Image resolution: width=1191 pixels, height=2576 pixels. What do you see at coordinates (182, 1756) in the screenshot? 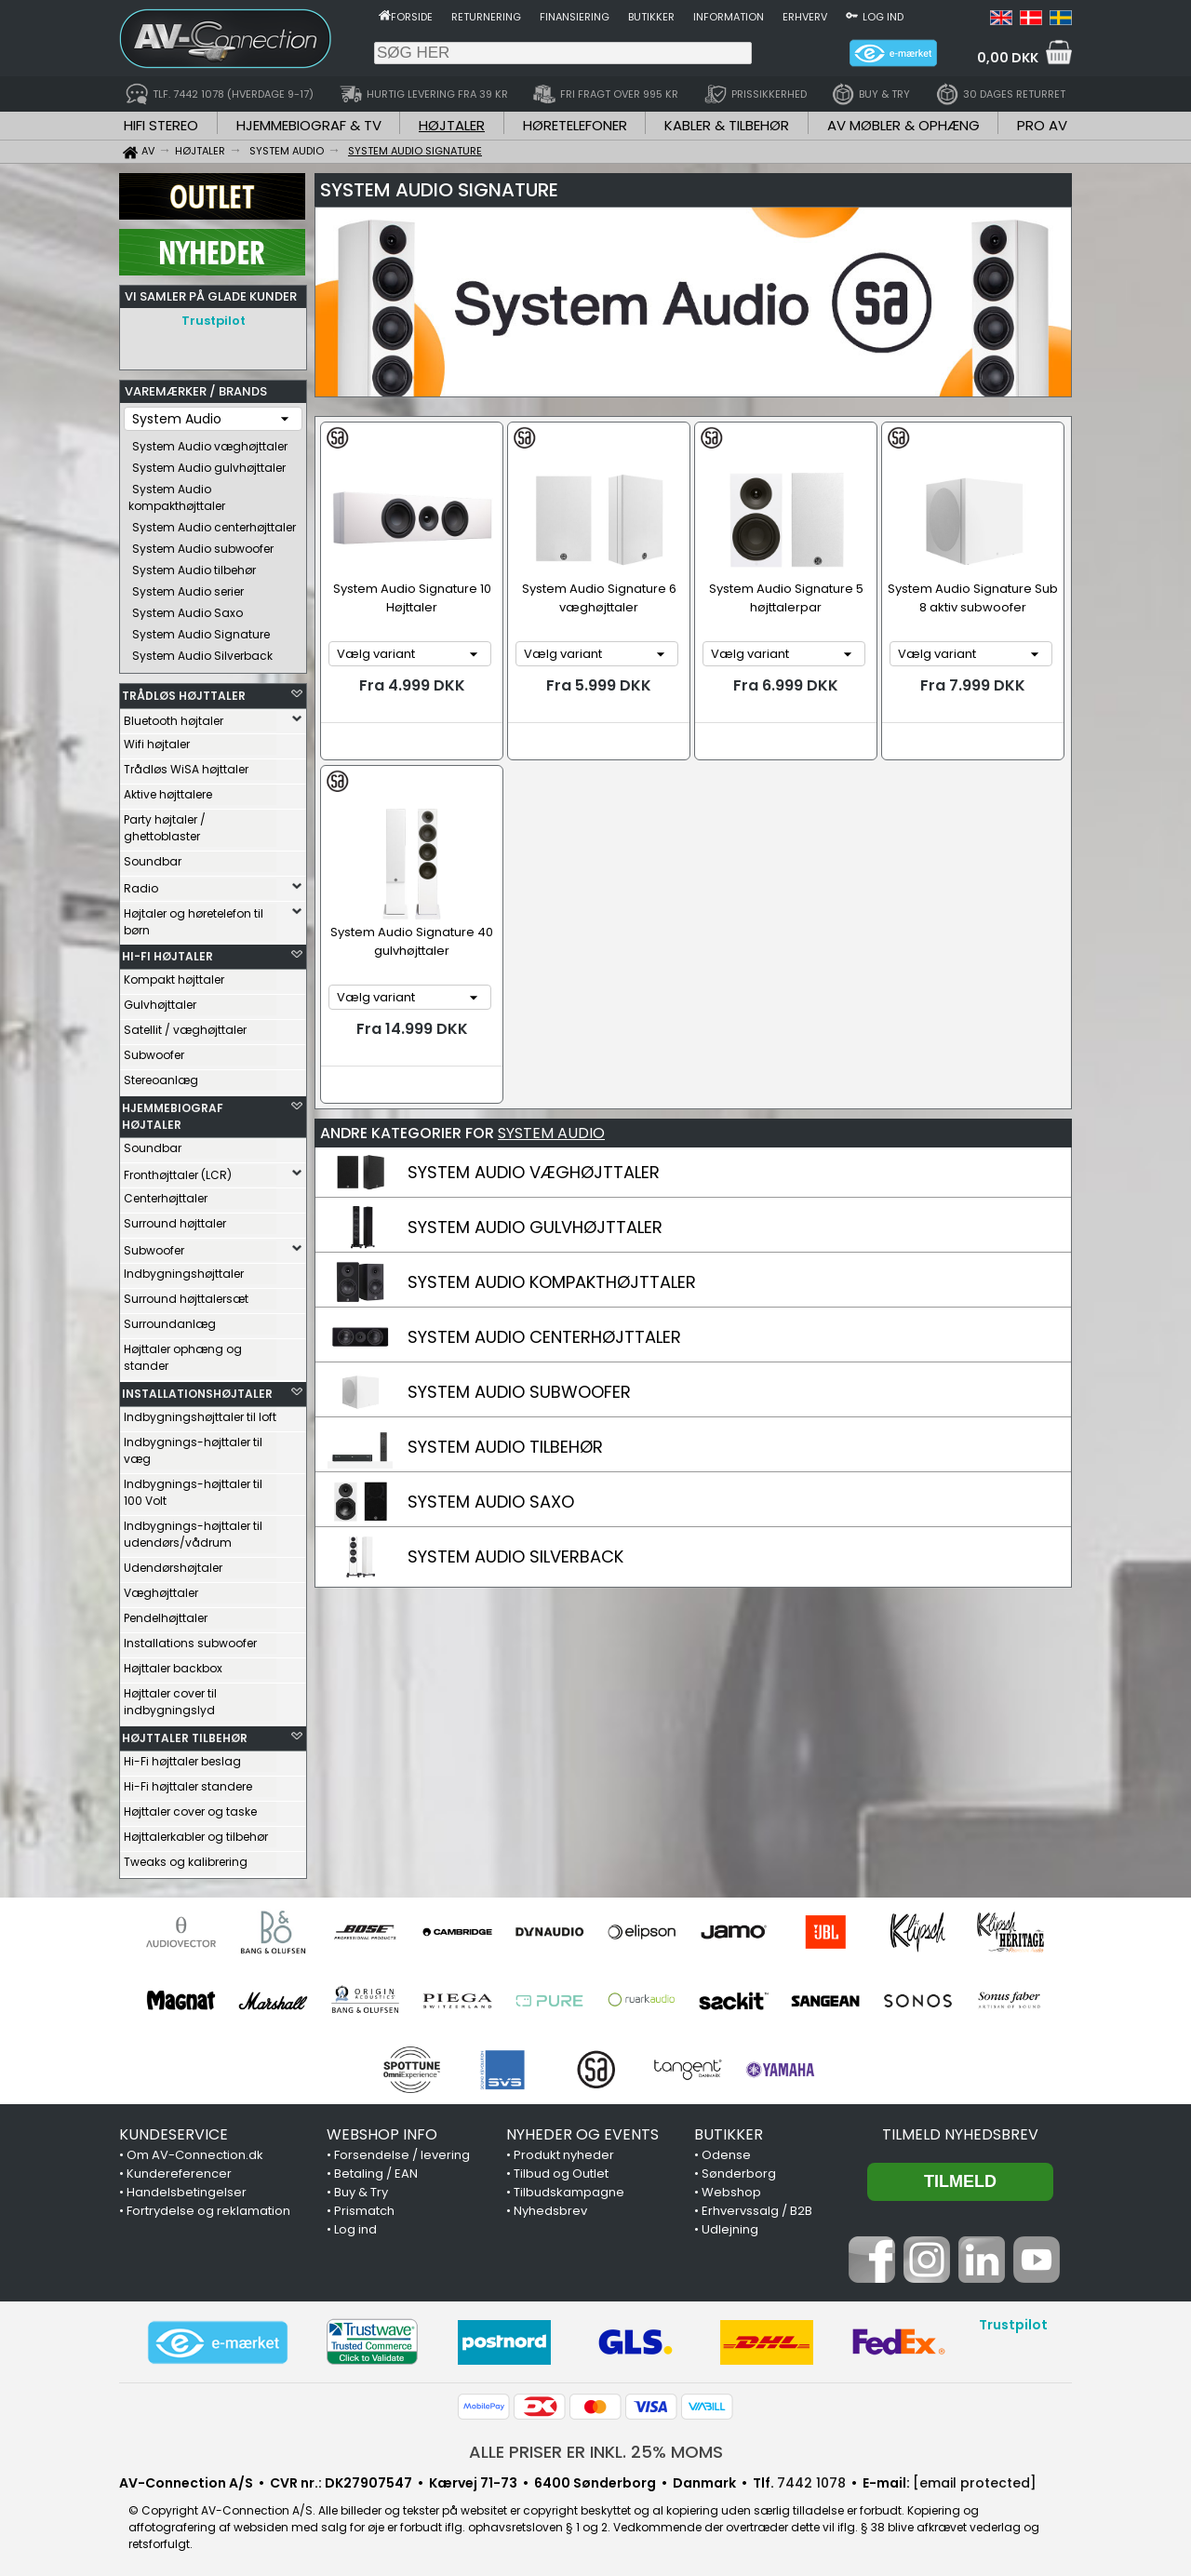
I see `Hi-Fi højttaler beslag` at bounding box center [182, 1756].